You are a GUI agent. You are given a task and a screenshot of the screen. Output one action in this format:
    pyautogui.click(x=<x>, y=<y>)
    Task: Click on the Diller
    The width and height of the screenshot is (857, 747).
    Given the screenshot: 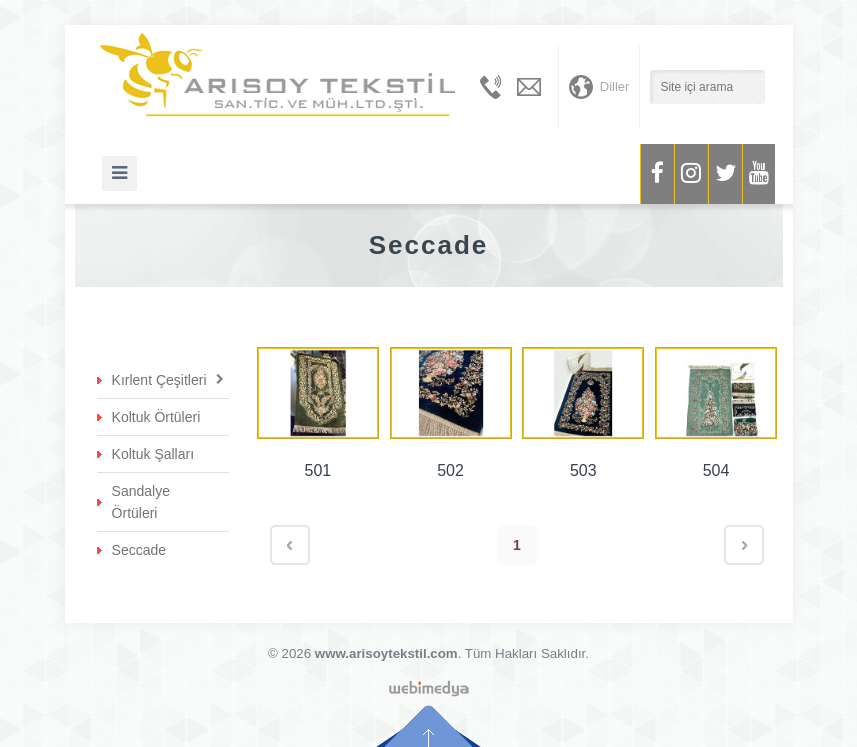 What is the action you would take?
    pyautogui.click(x=599, y=87)
    